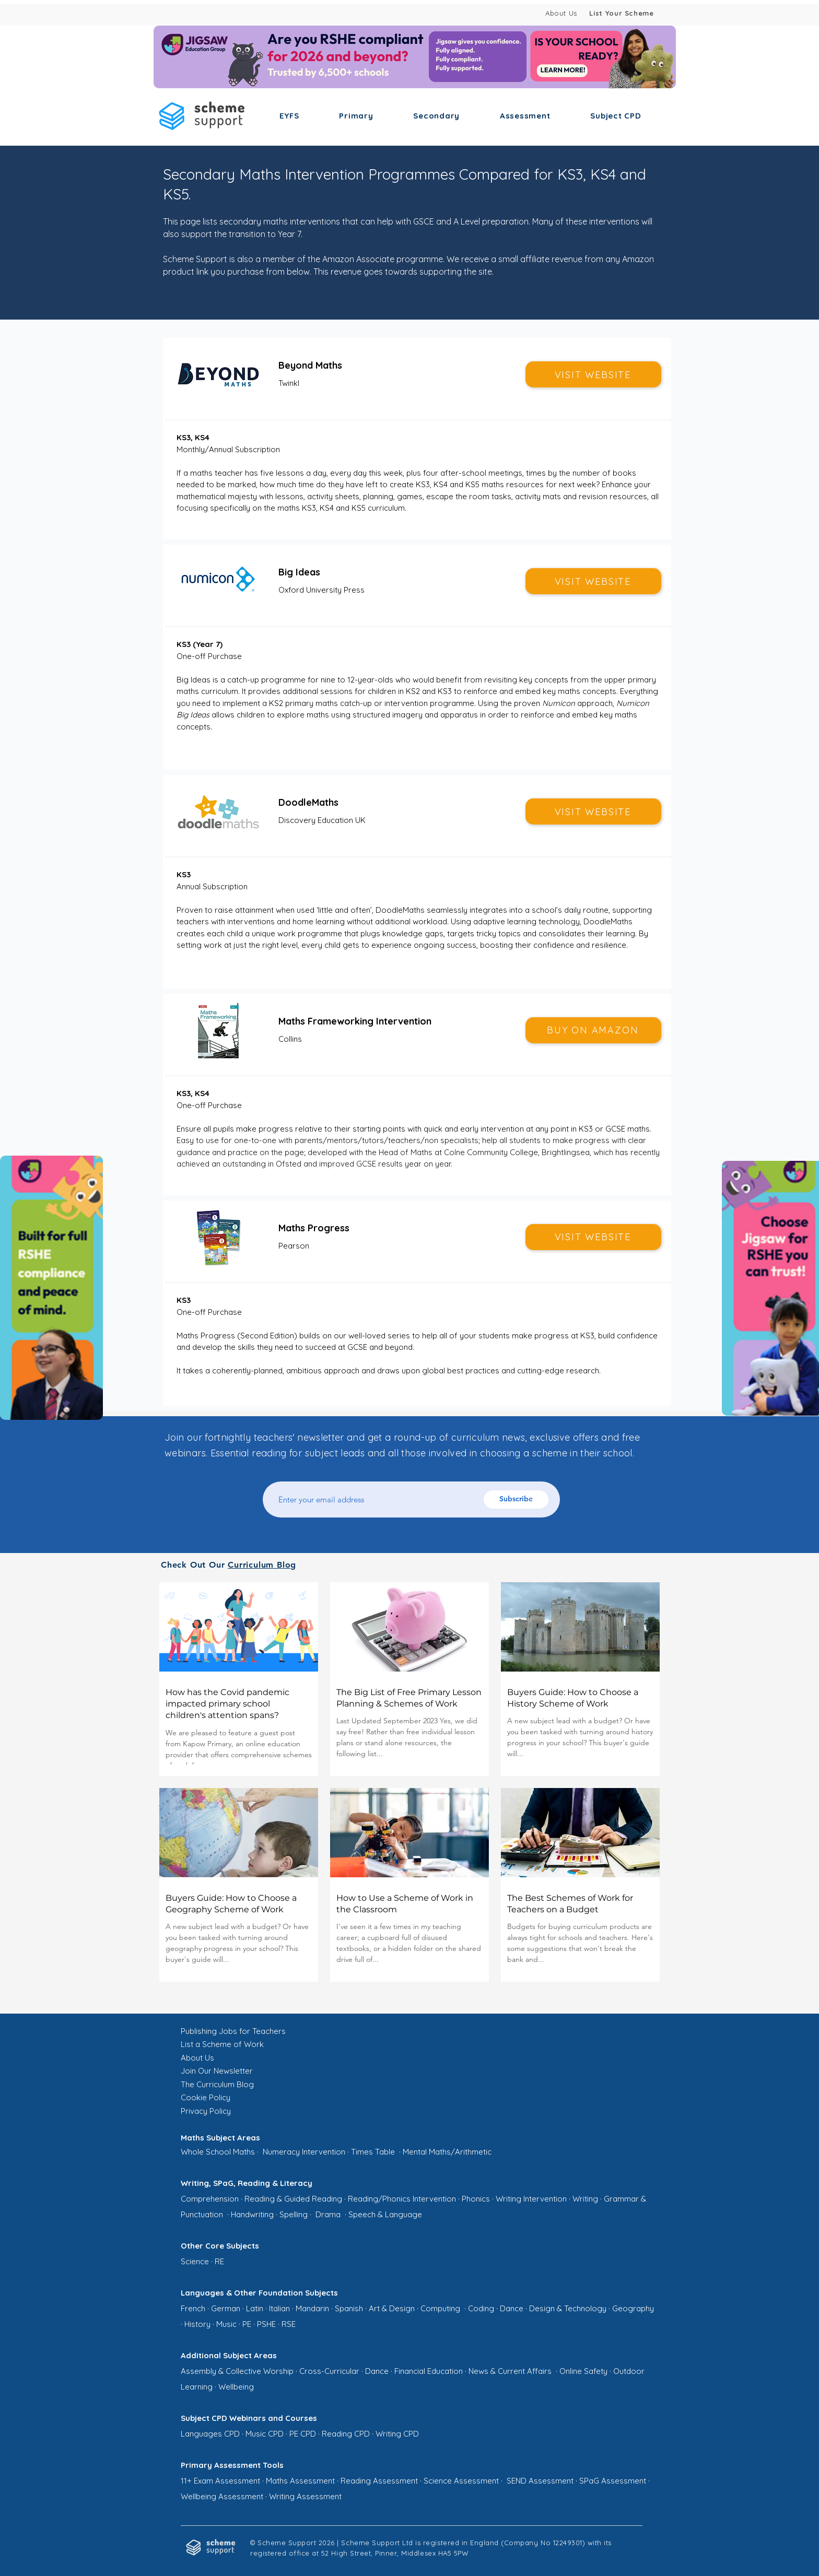 The width and height of the screenshot is (819, 2576). Describe the element at coordinates (289, 115) in the screenshot. I see `[button]` at that location.